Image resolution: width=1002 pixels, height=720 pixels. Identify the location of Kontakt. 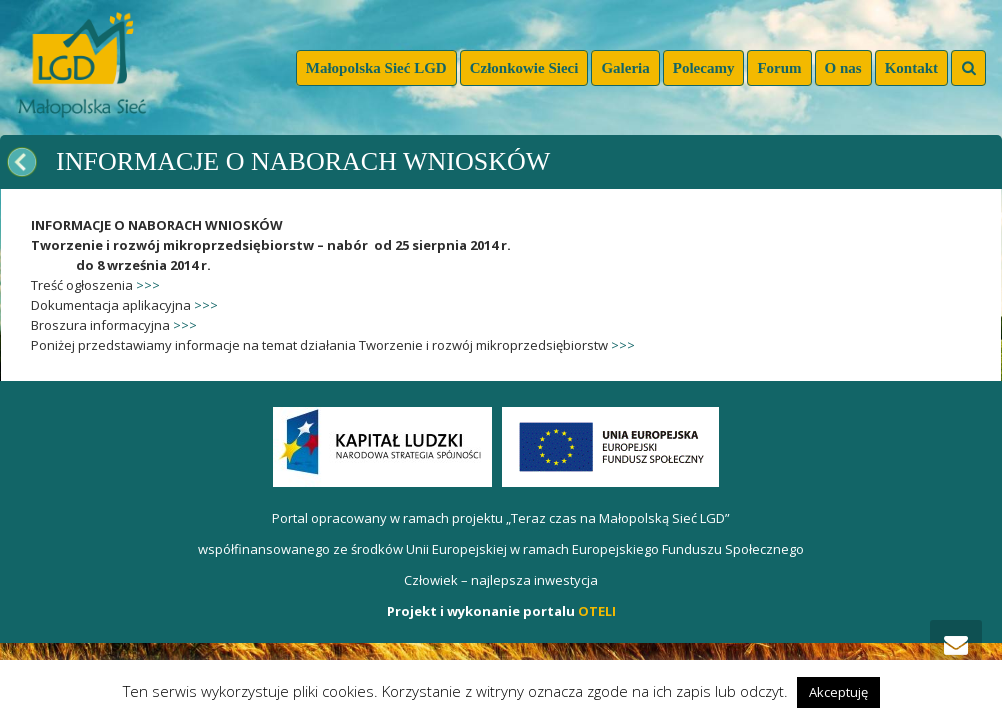
(911, 68).